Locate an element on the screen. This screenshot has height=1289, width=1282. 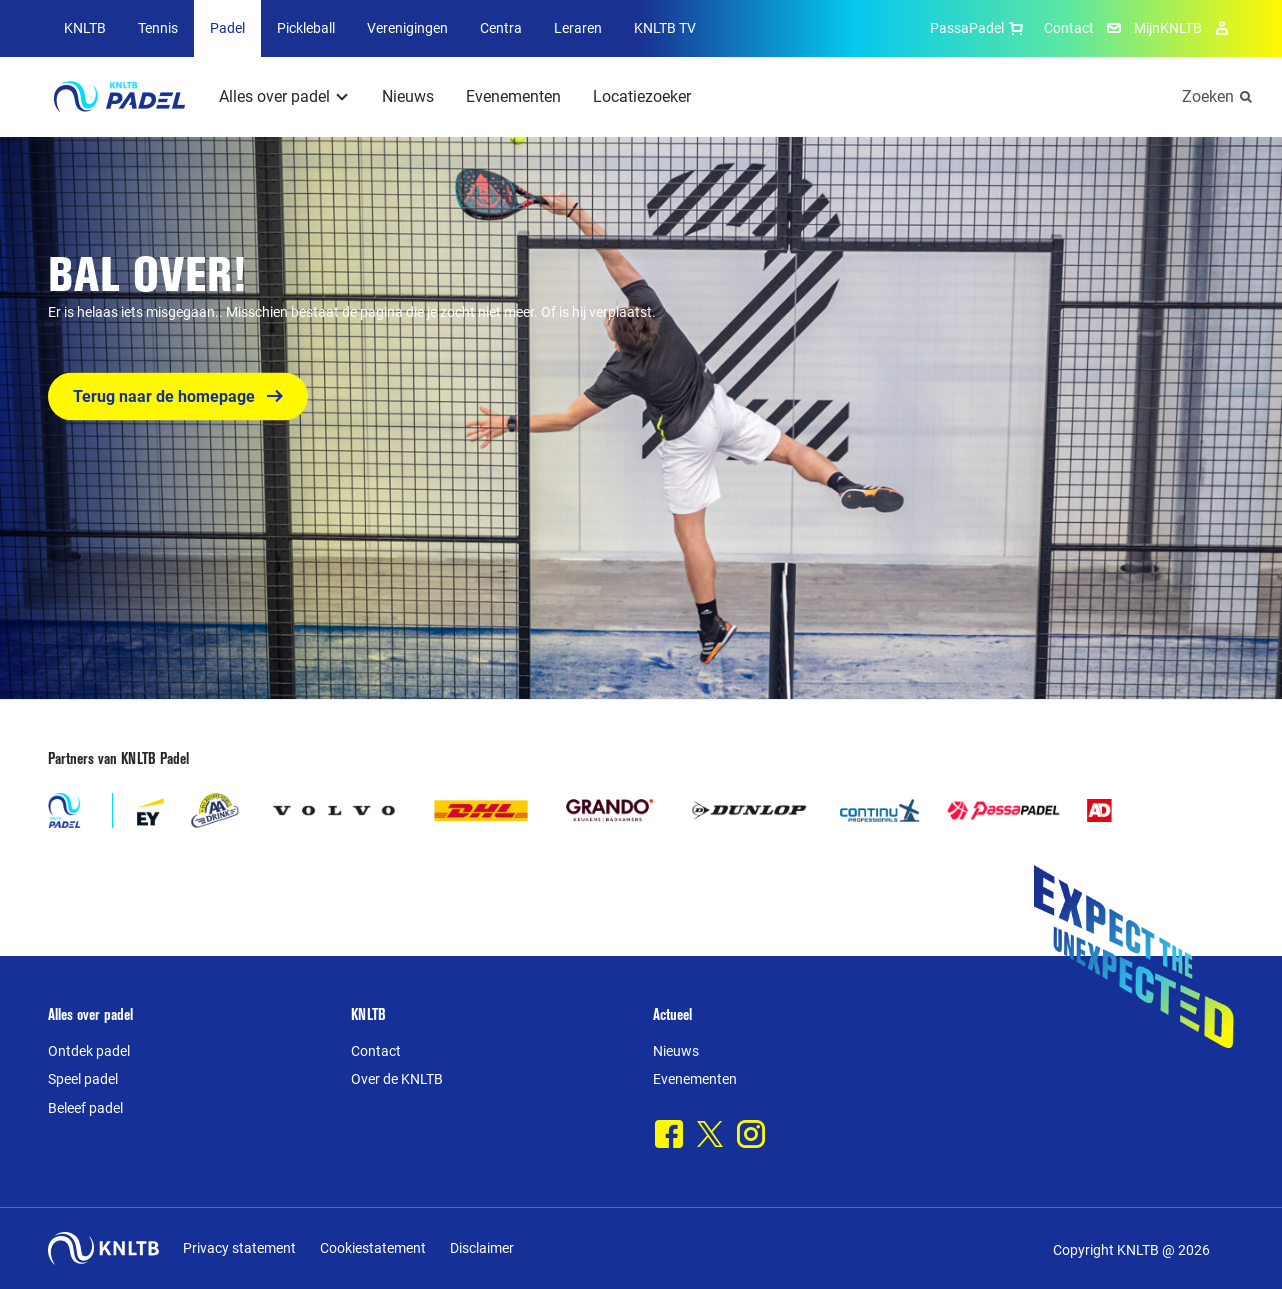
Ontdek padel is located at coordinates (89, 1051).